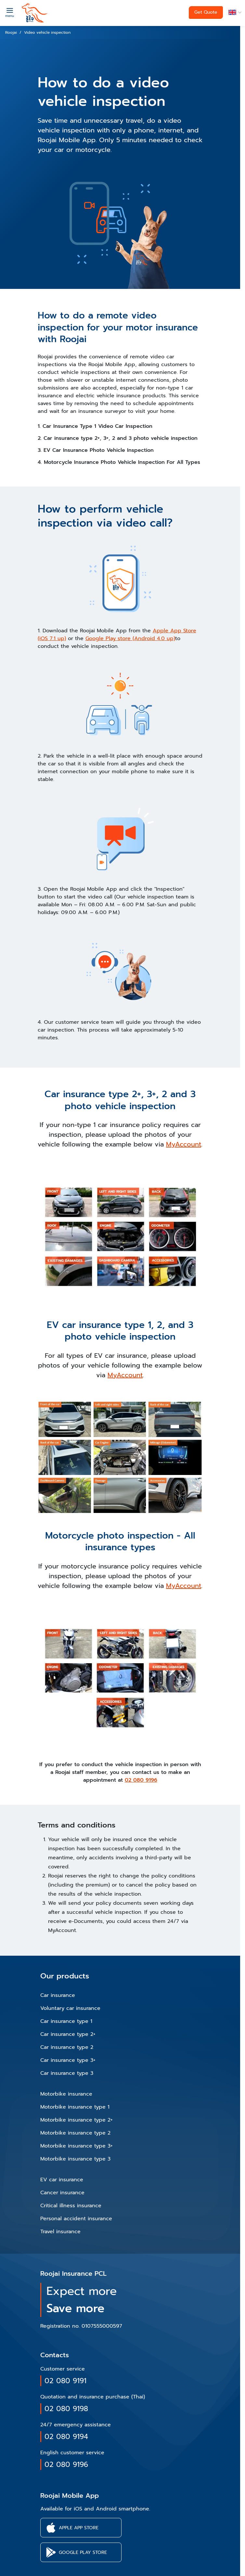  Describe the element at coordinates (66, 2047) in the screenshot. I see `Car insurance type 2` at that location.